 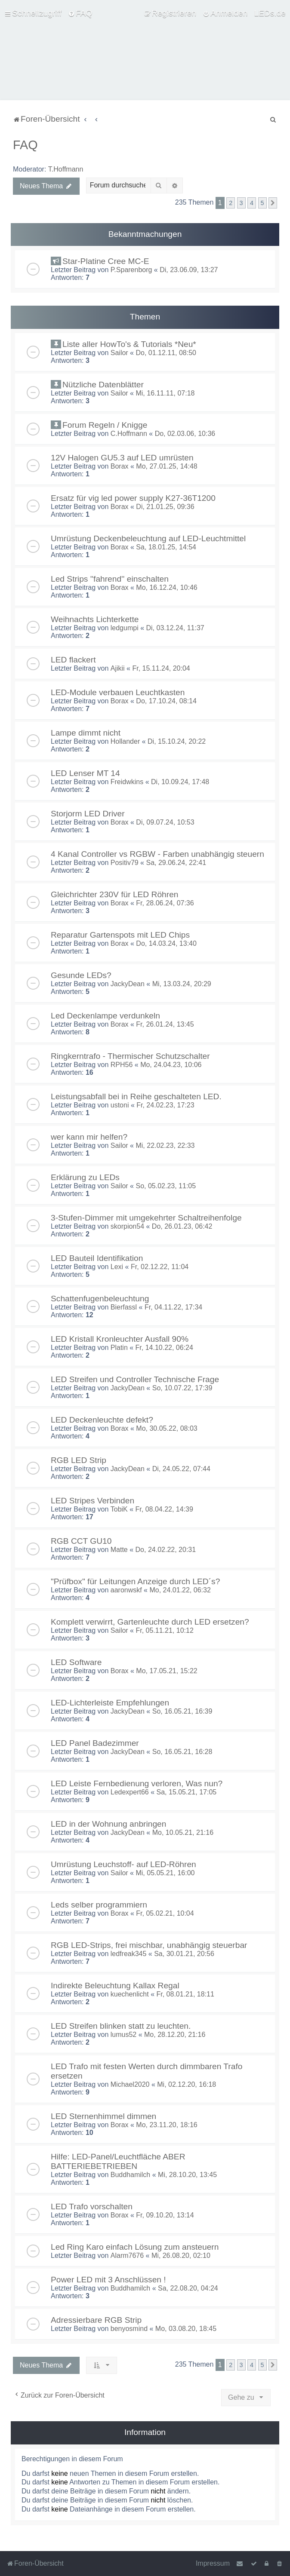 I want to click on LED Streifen blinken statt zu leuchten., so click(x=121, y=2025).